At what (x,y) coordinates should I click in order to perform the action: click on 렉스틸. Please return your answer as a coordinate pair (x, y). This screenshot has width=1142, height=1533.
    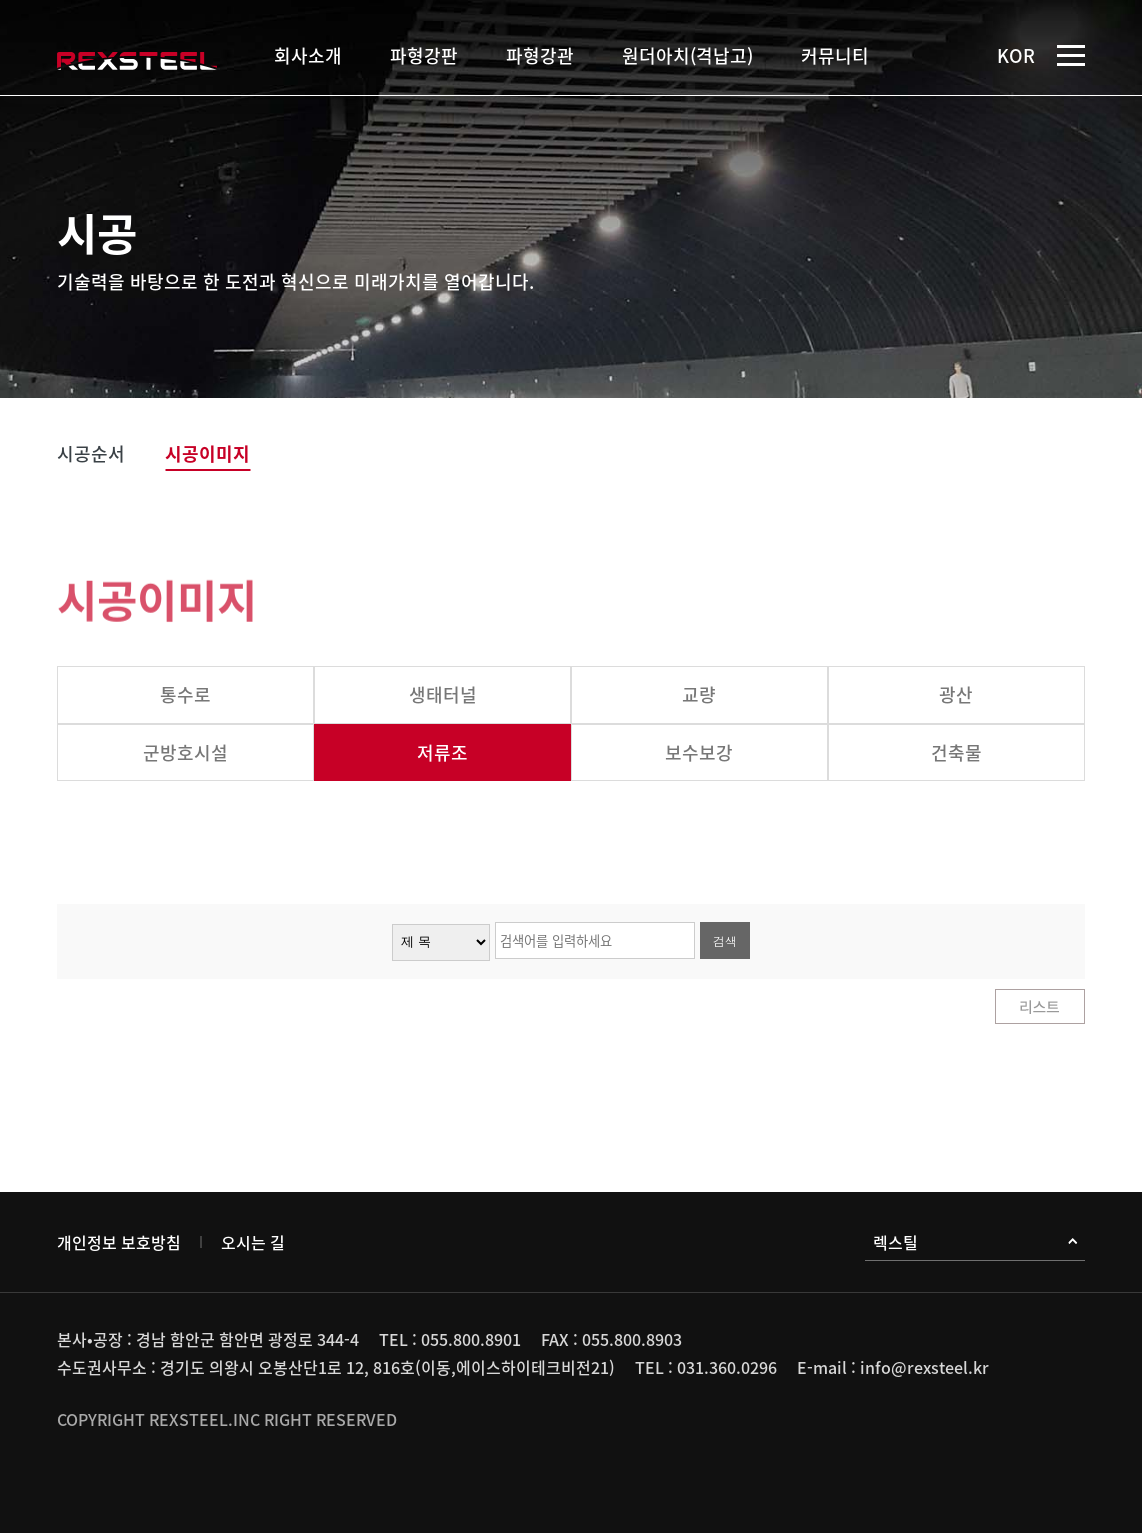
    Looking at the image, I should click on (975, 1242).